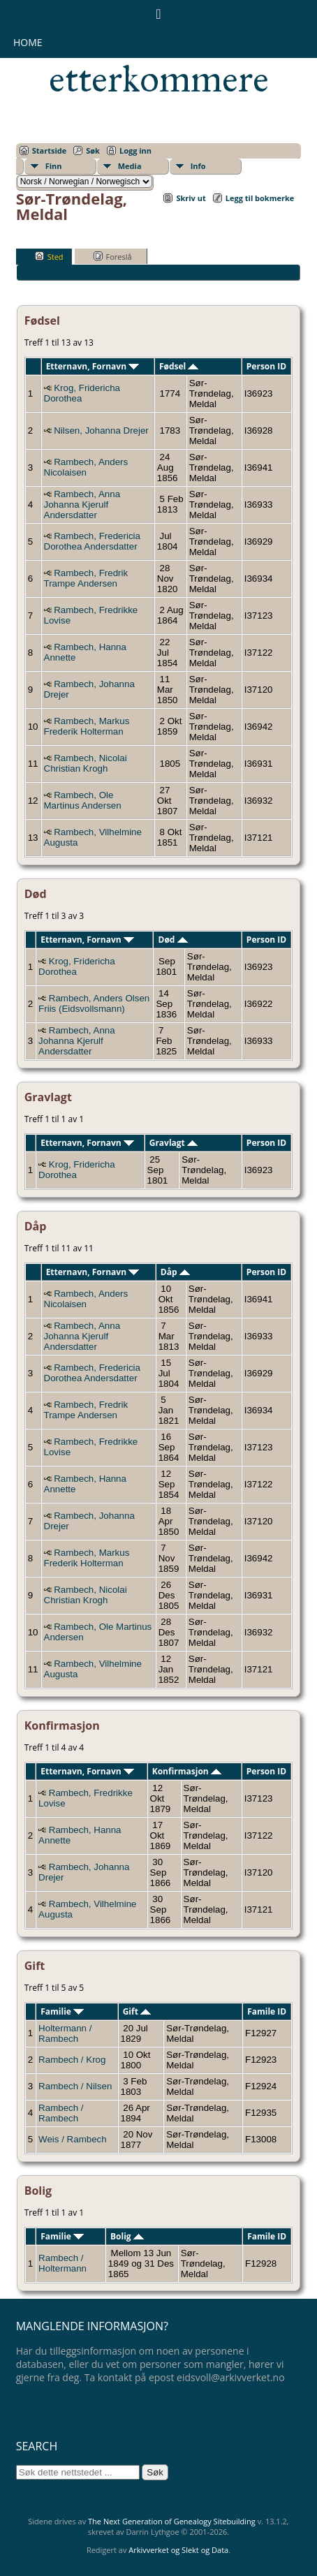  Describe the element at coordinates (87, 726) in the screenshot. I see `Rambech, Markus Frederik Holterman` at that location.